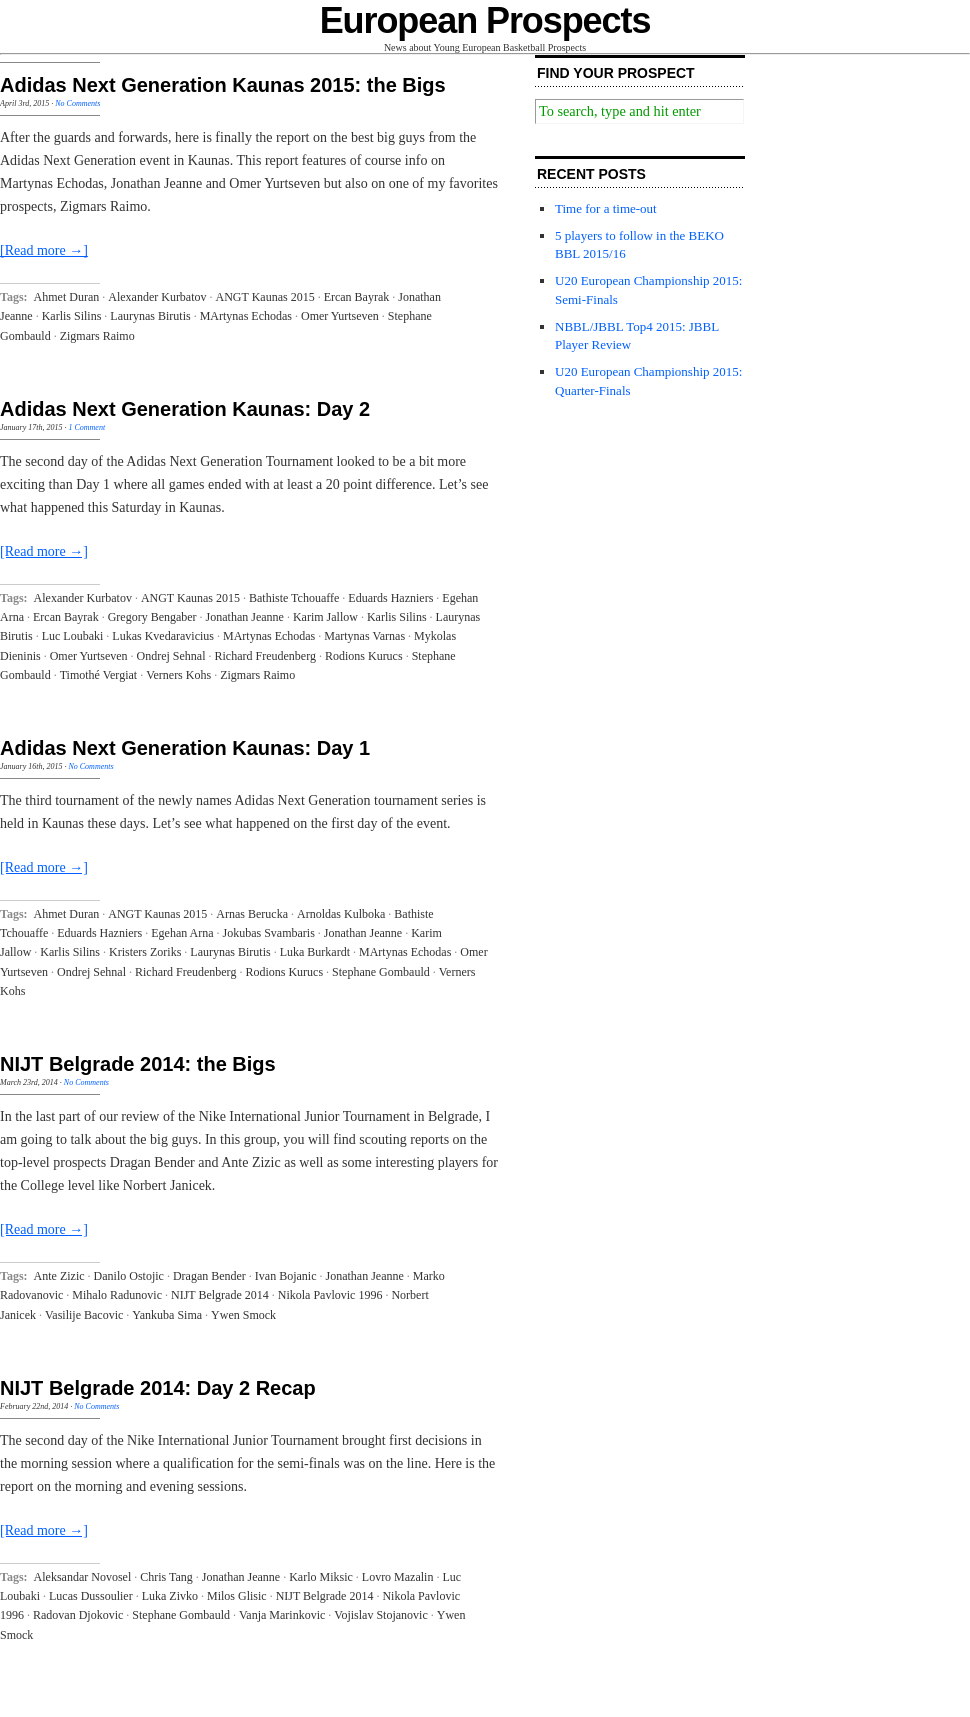 This screenshot has height=1717, width=970. I want to click on Milos Glisic, so click(237, 1596).